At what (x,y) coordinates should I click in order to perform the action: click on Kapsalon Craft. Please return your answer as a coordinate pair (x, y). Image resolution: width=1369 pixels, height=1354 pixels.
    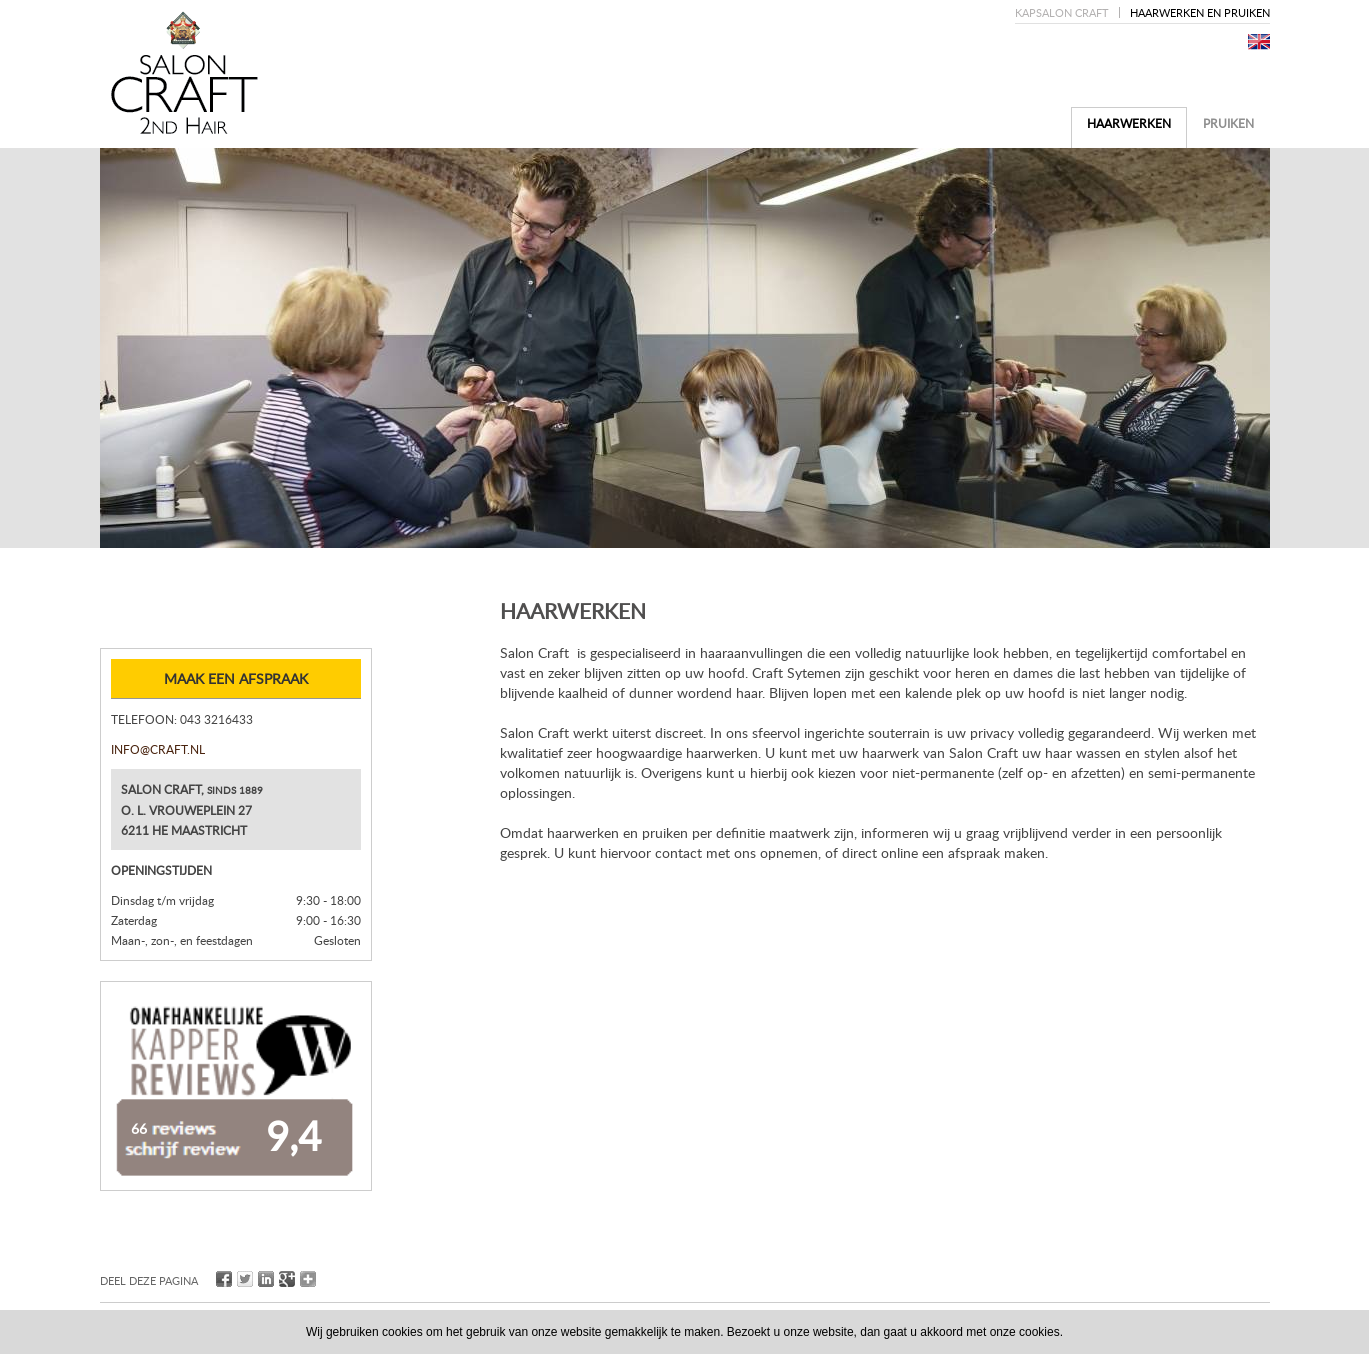
    Looking at the image, I should click on (1062, 12).